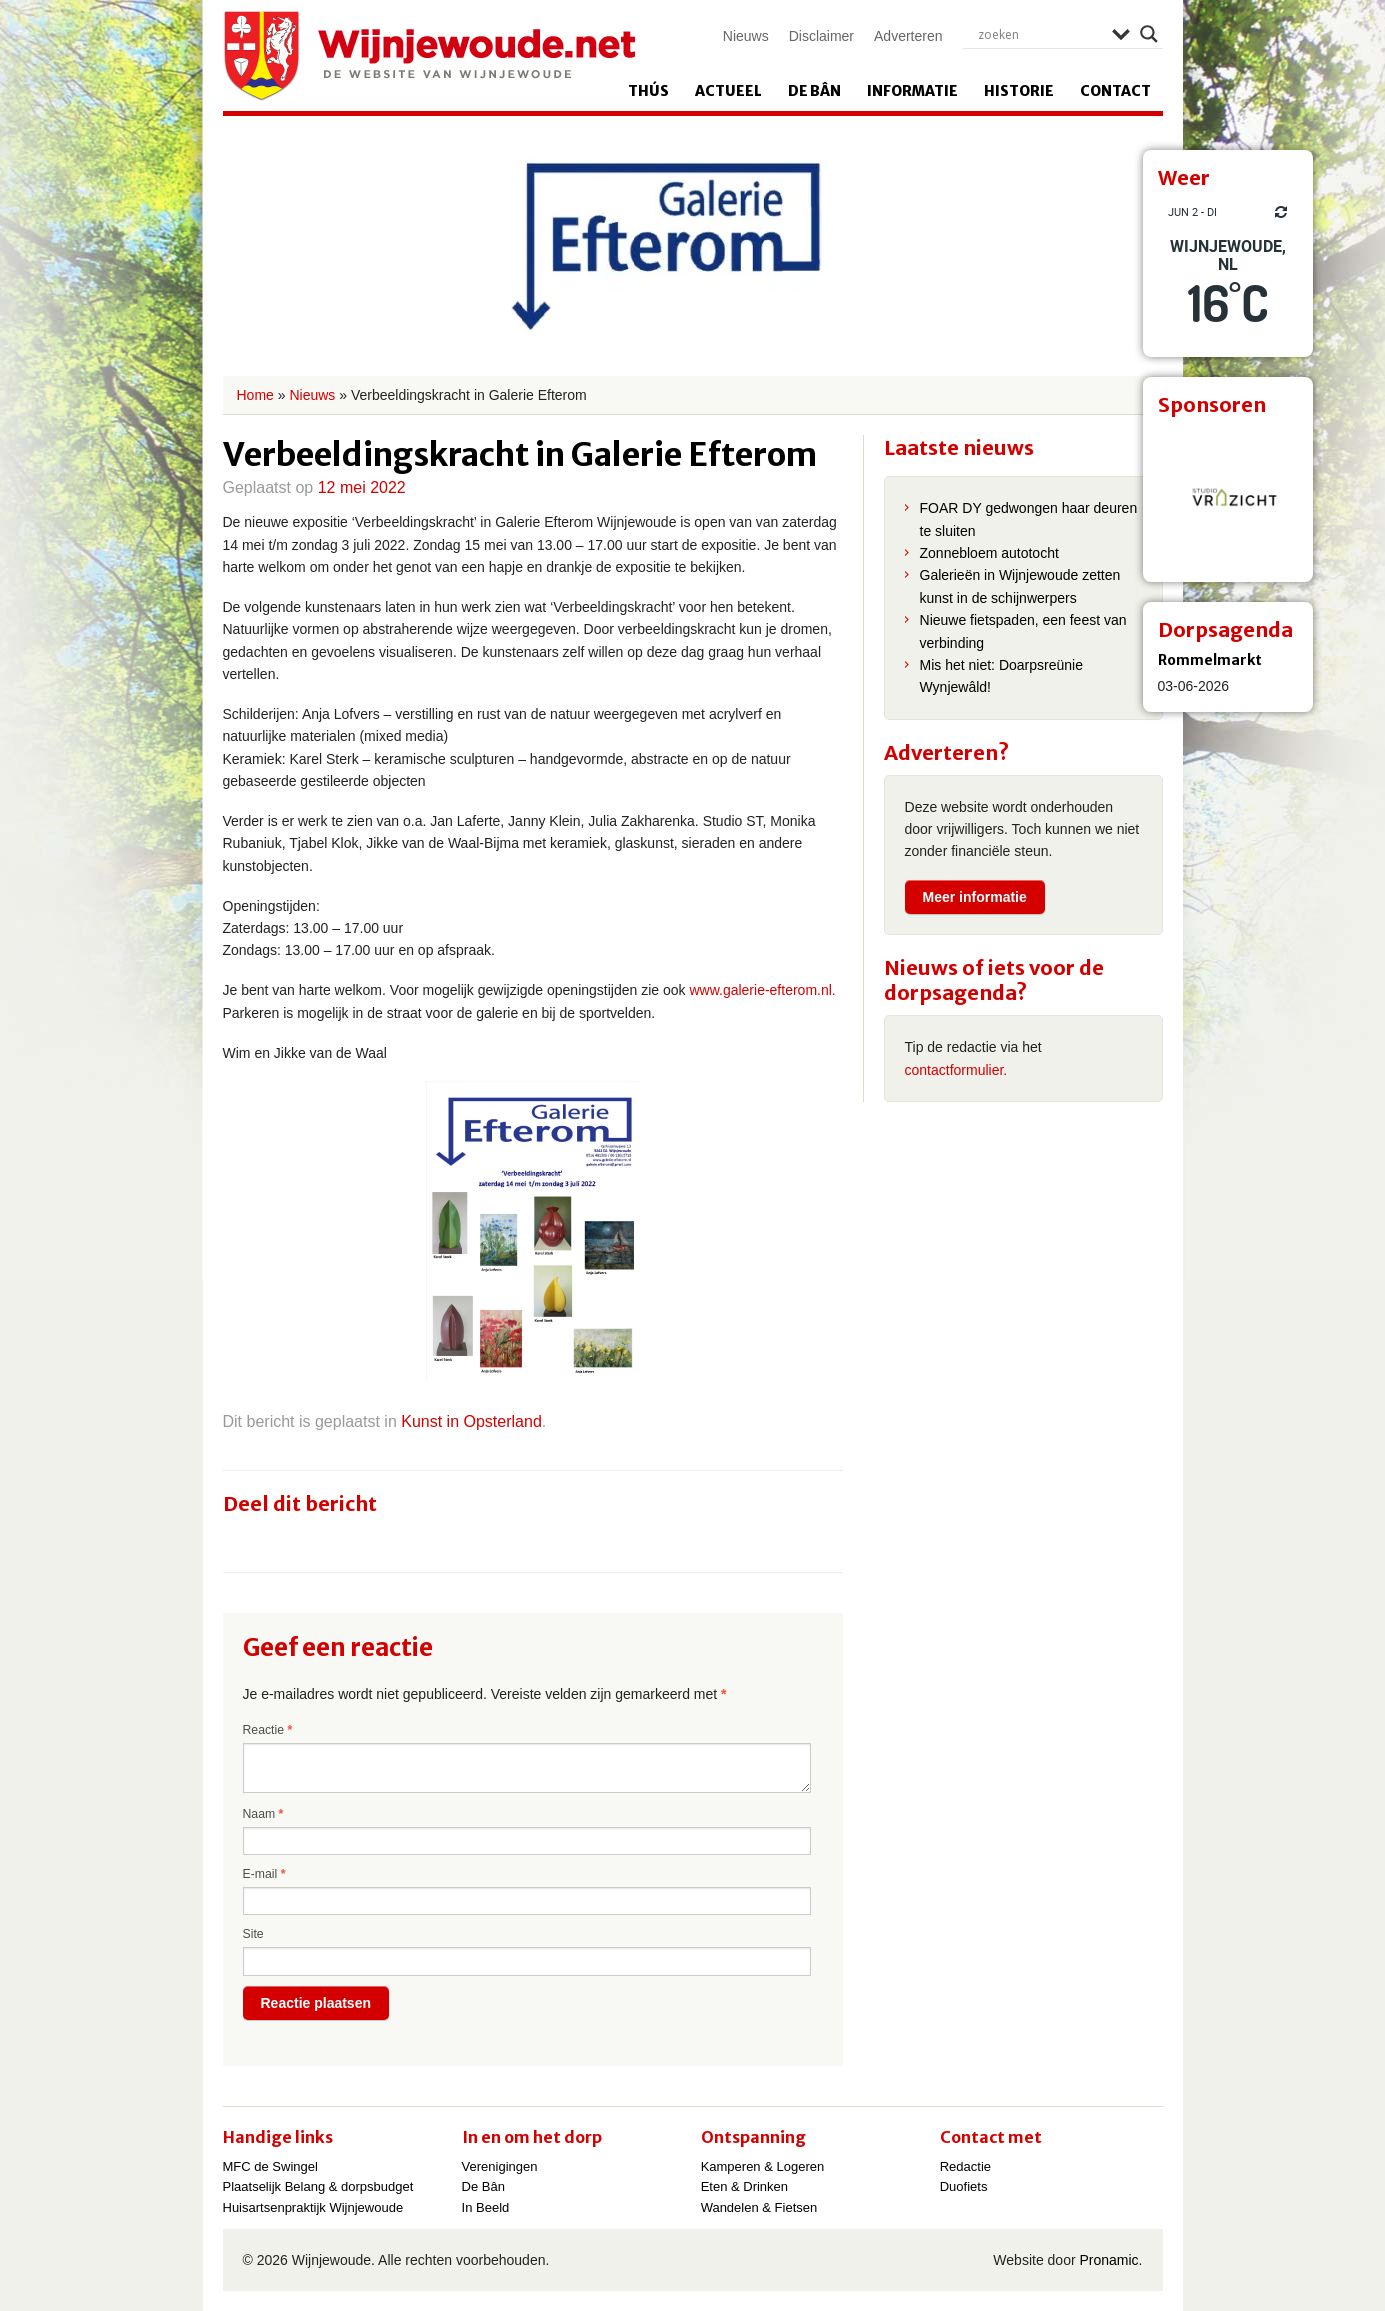 This screenshot has width=1385, height=2311. Describe the element at coordinates (253, 1934) in the screenshot. I see `Site` at that location.